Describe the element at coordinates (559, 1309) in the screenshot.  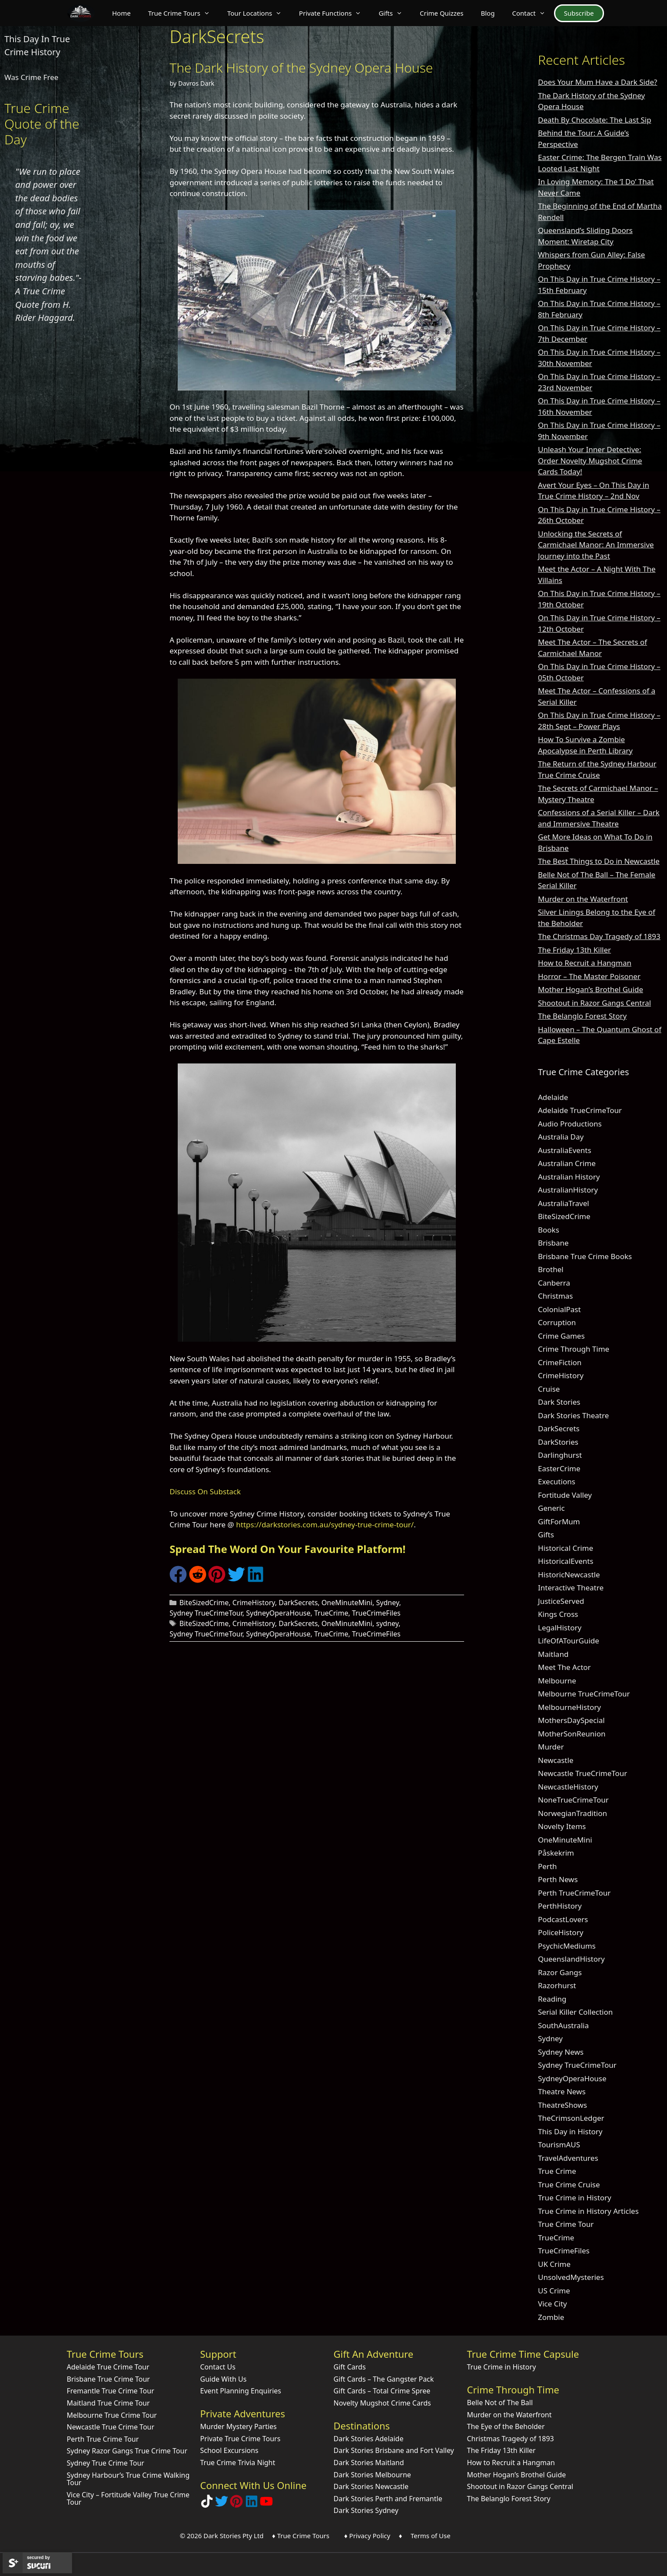
I see `ColonialPast` at that location.